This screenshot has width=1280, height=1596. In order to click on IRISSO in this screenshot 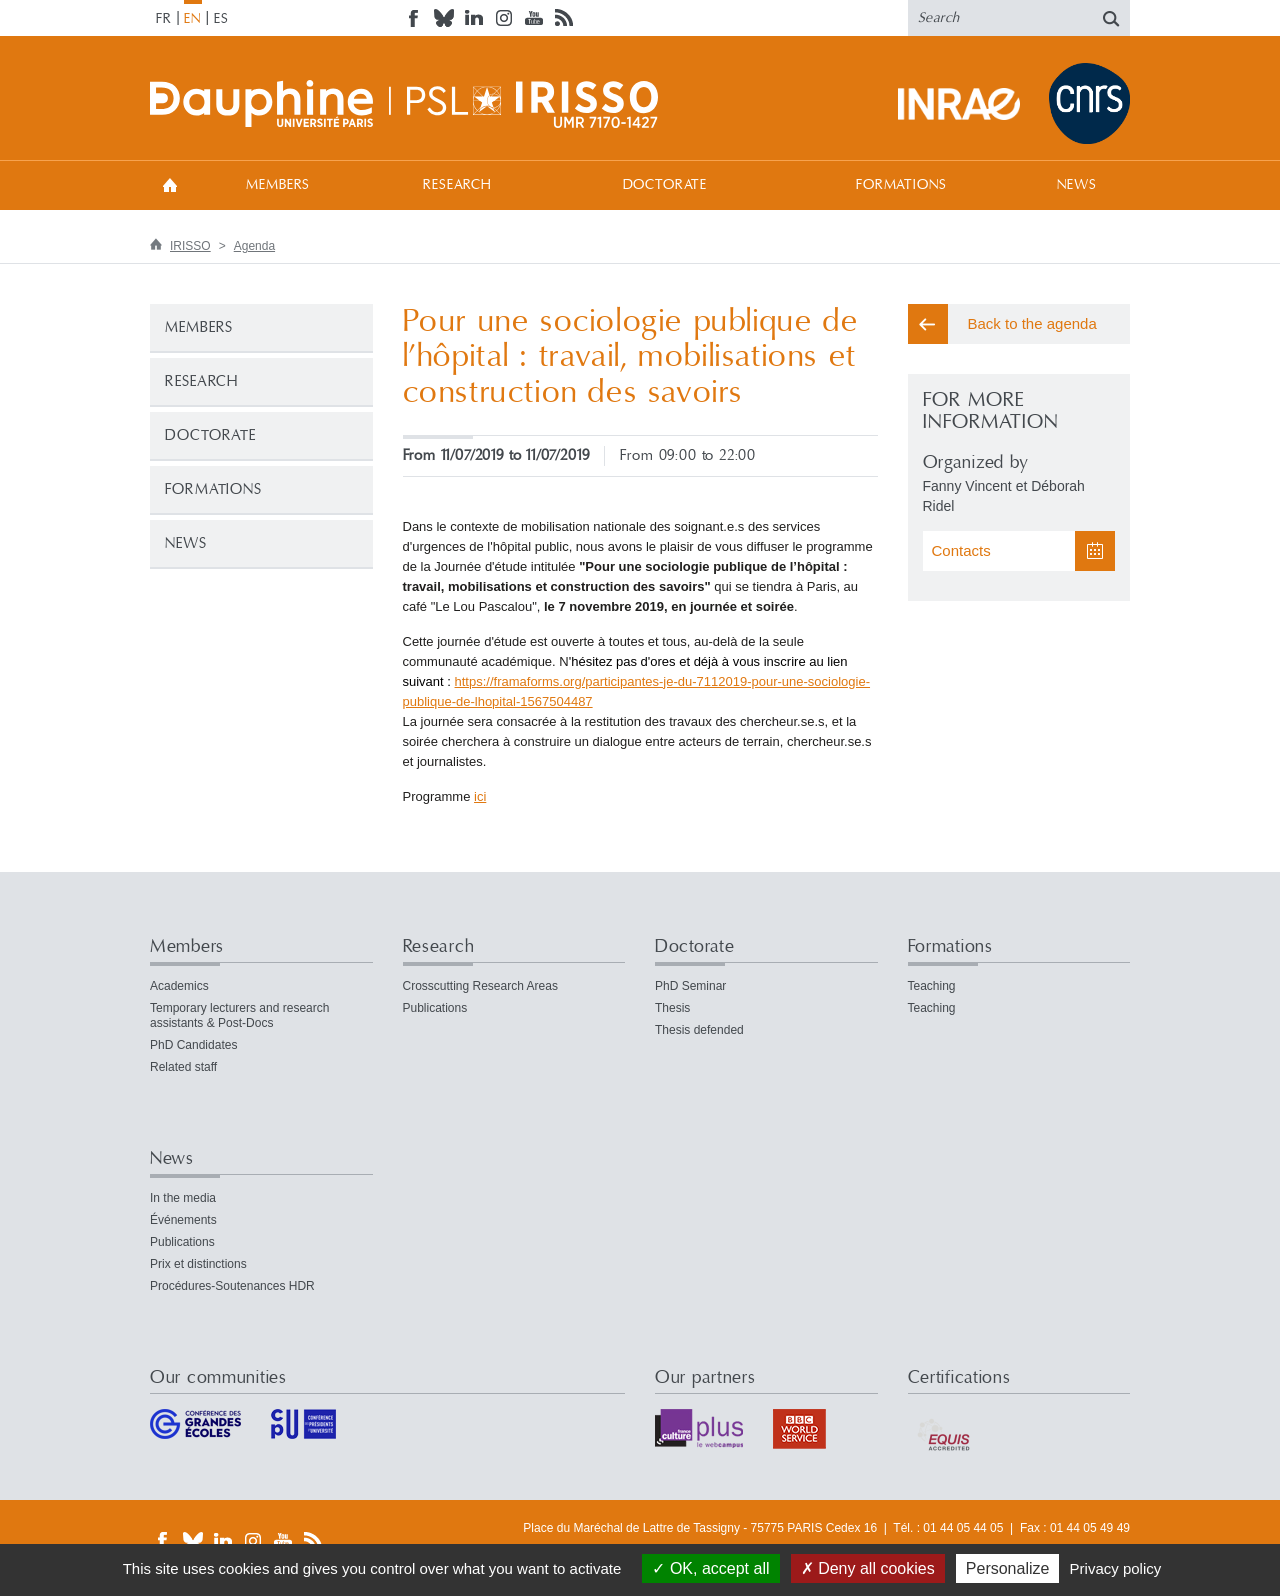, I will do `click(190, 246)`.